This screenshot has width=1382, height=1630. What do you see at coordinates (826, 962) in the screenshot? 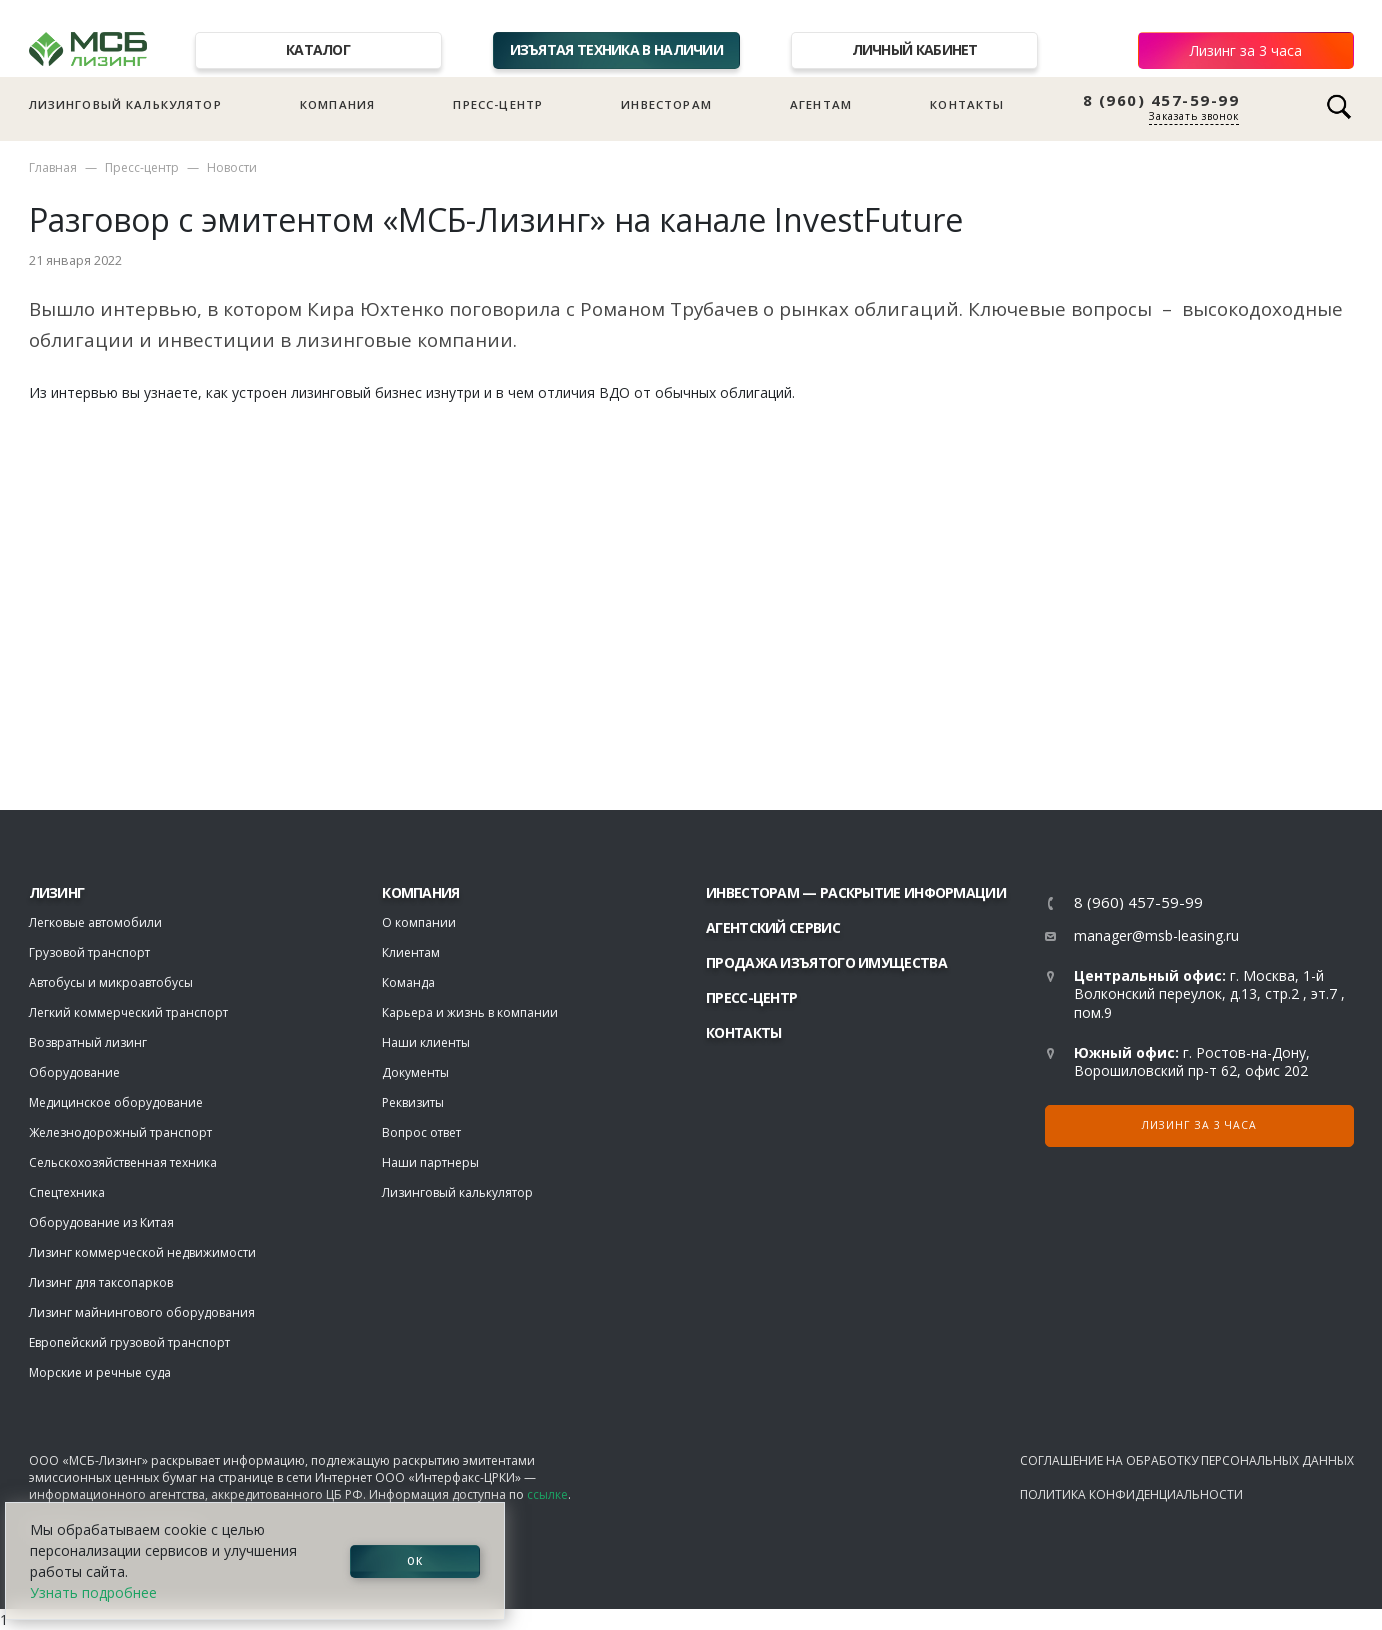
I see `Продажа изъятого имущества` at bounding box center [826, 962].